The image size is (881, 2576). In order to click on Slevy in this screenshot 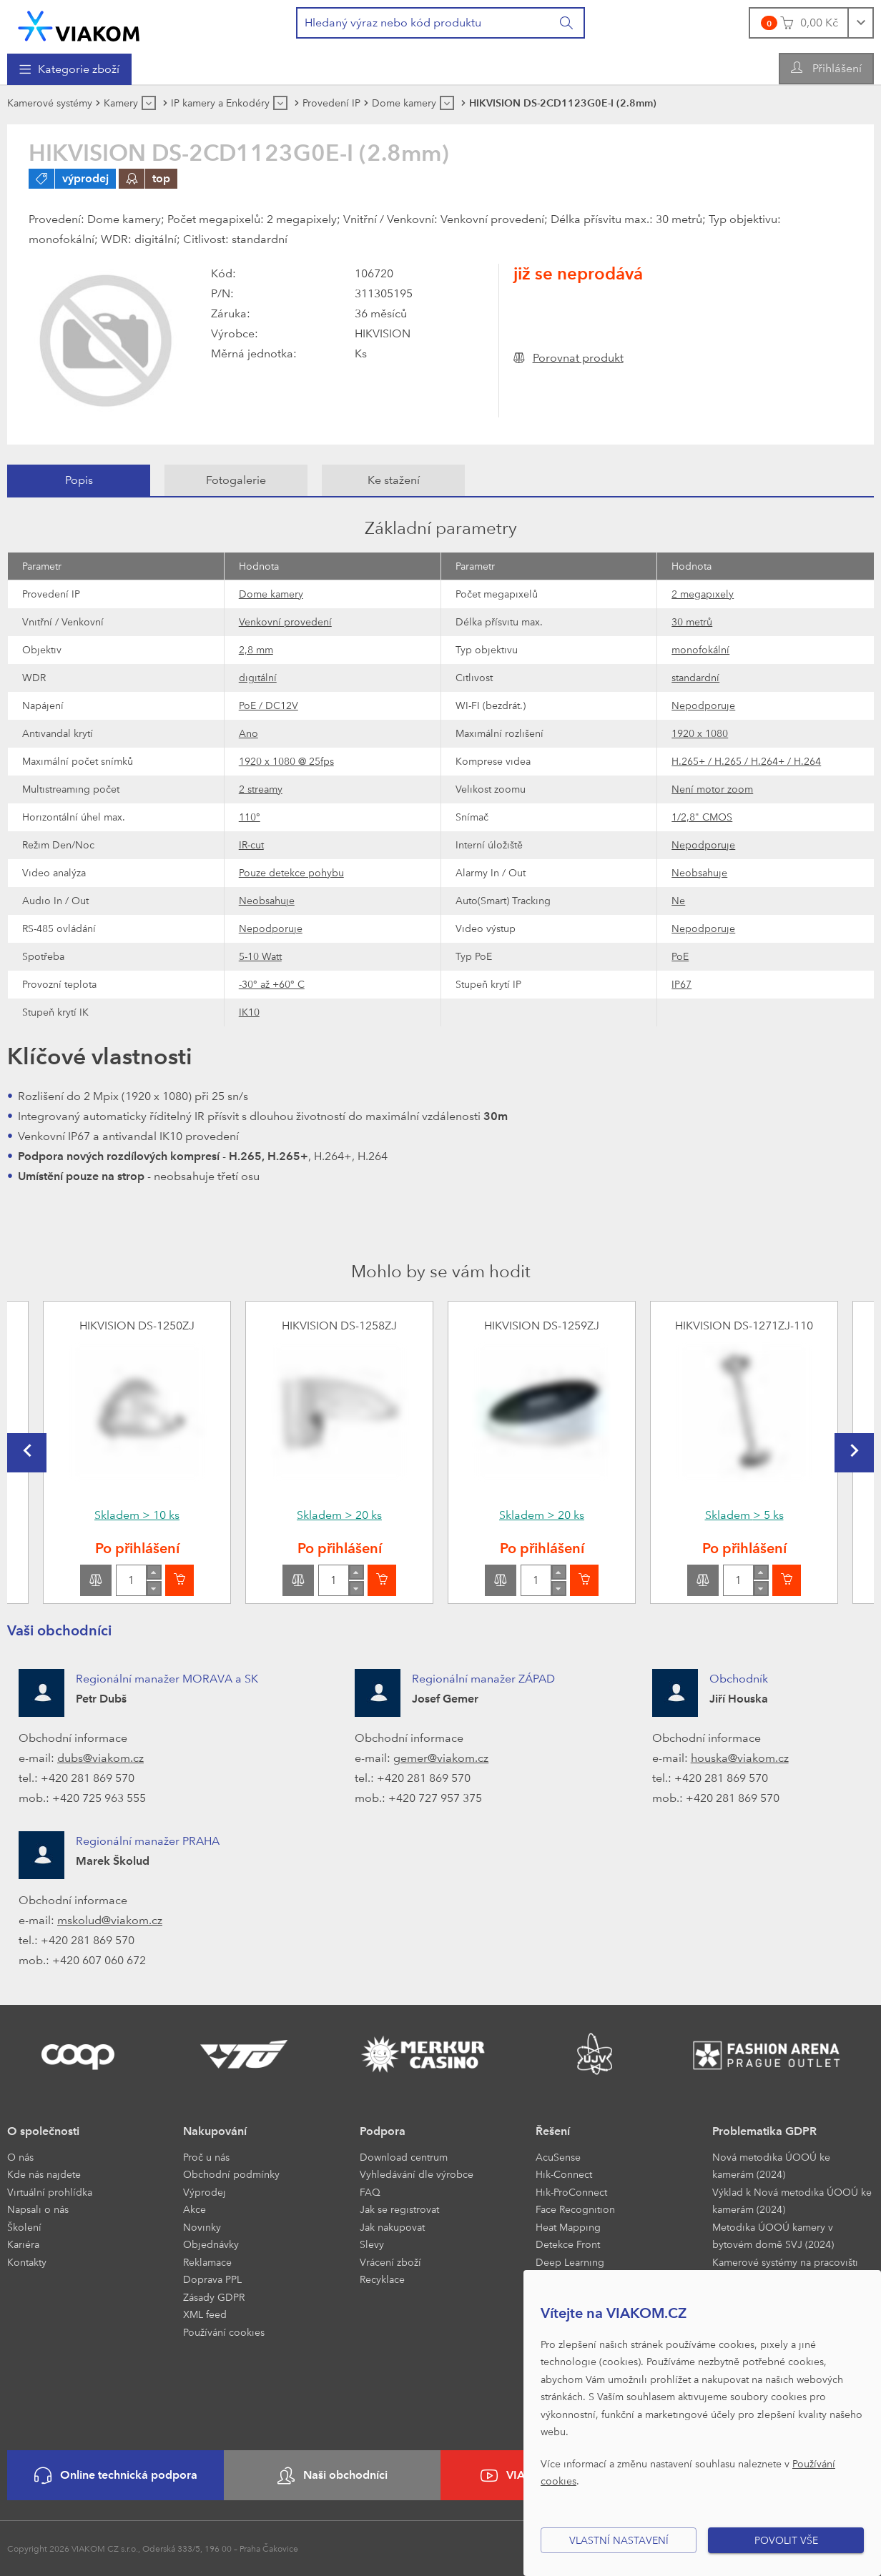, I will do `click(372, 2244)`.